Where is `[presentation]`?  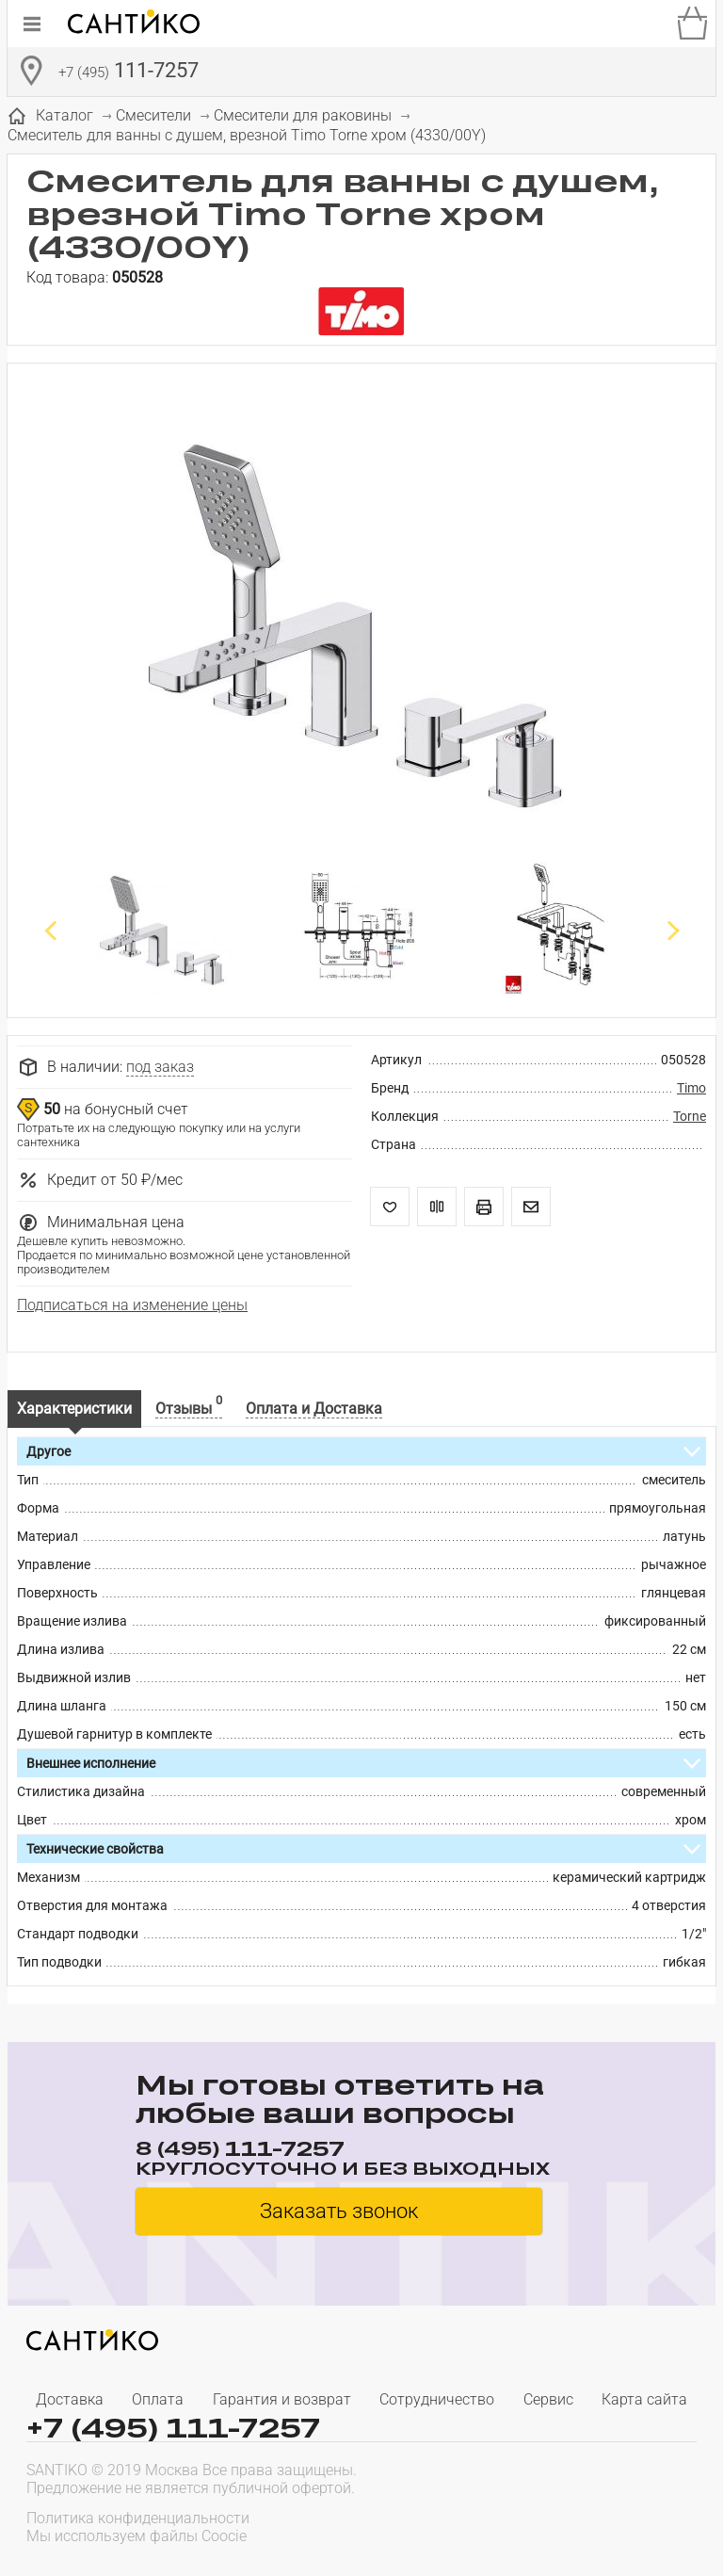 [presentation] is located at coordinates (576, 2525).